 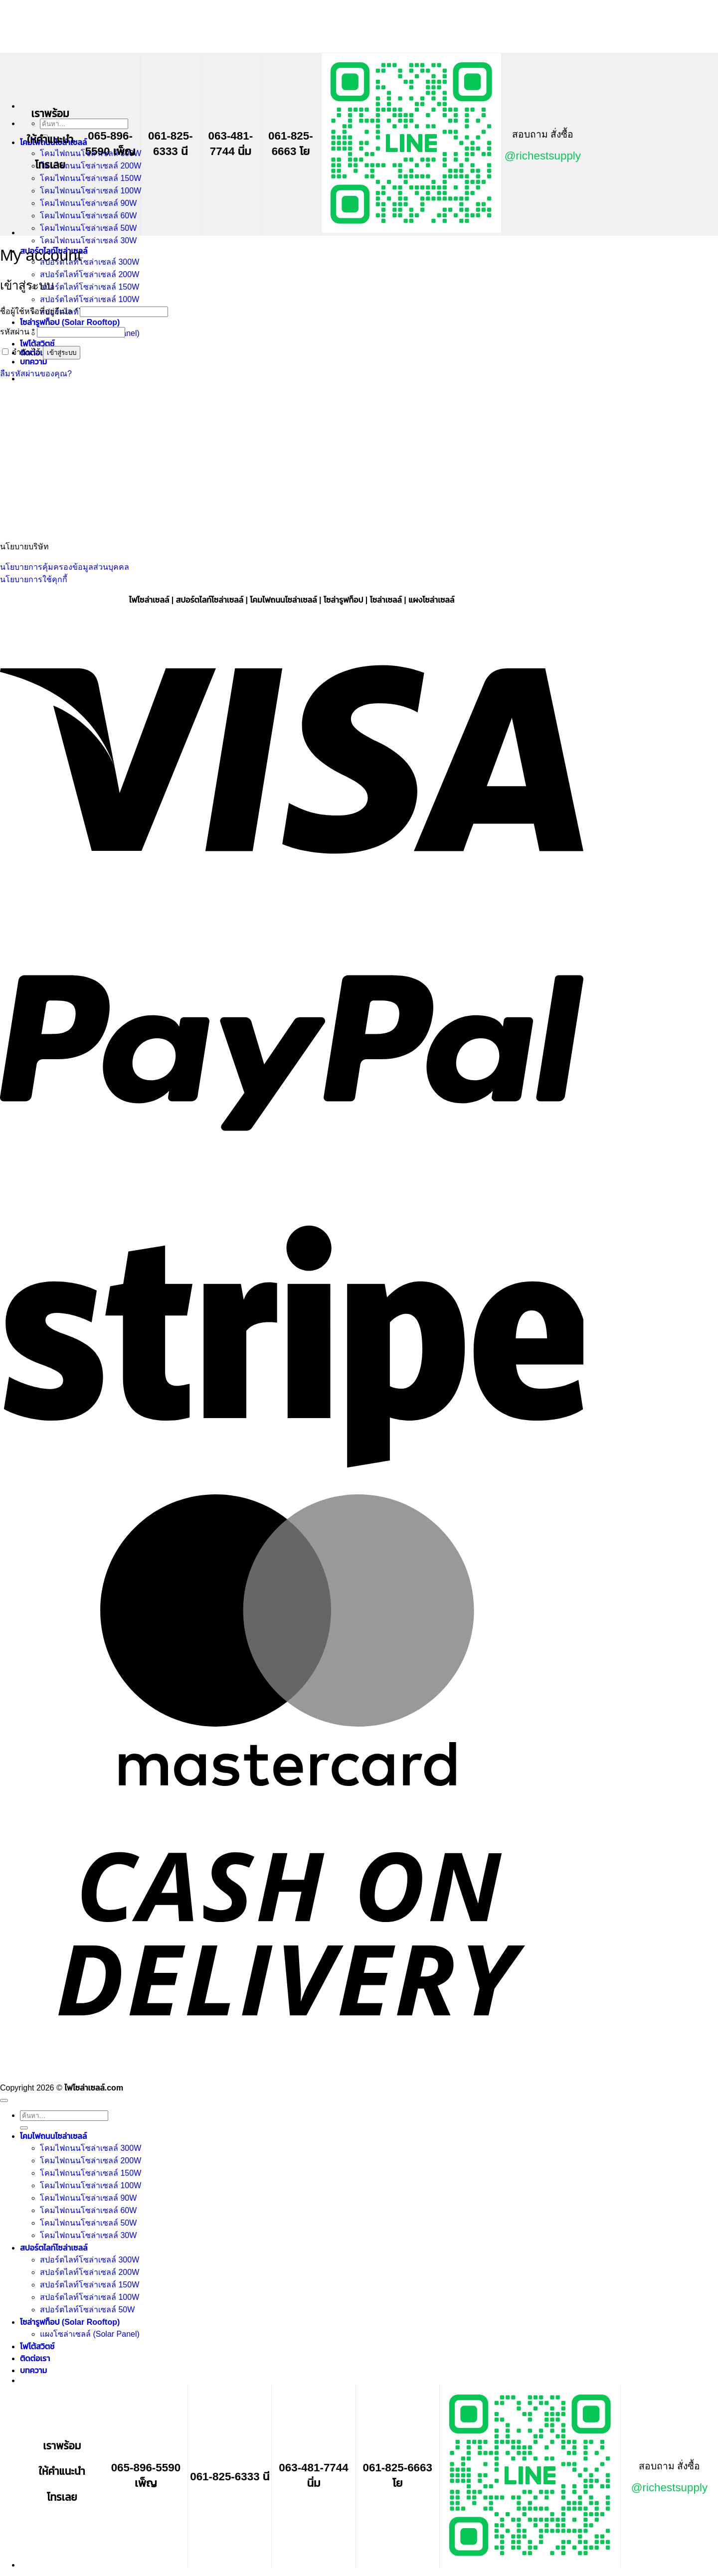 I want to click on สปอร์ตไลท์โซล่าเซลล์, so click(x=53, y=2248).